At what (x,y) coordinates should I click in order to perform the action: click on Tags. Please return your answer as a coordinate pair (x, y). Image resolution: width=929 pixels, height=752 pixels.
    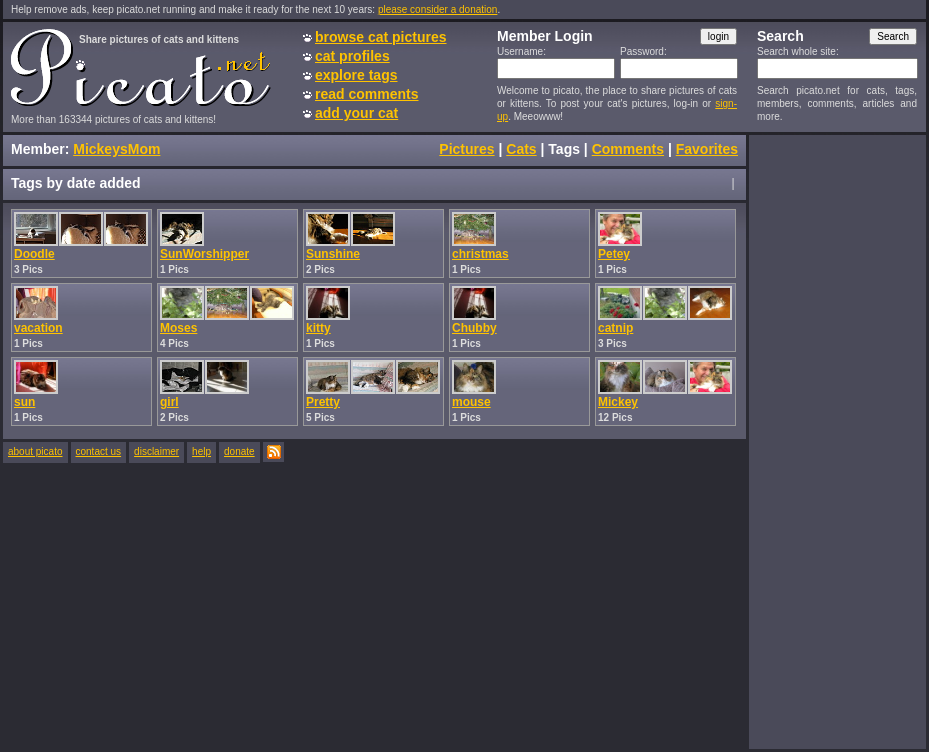
    Looking at the image, I should click on (564, 149).